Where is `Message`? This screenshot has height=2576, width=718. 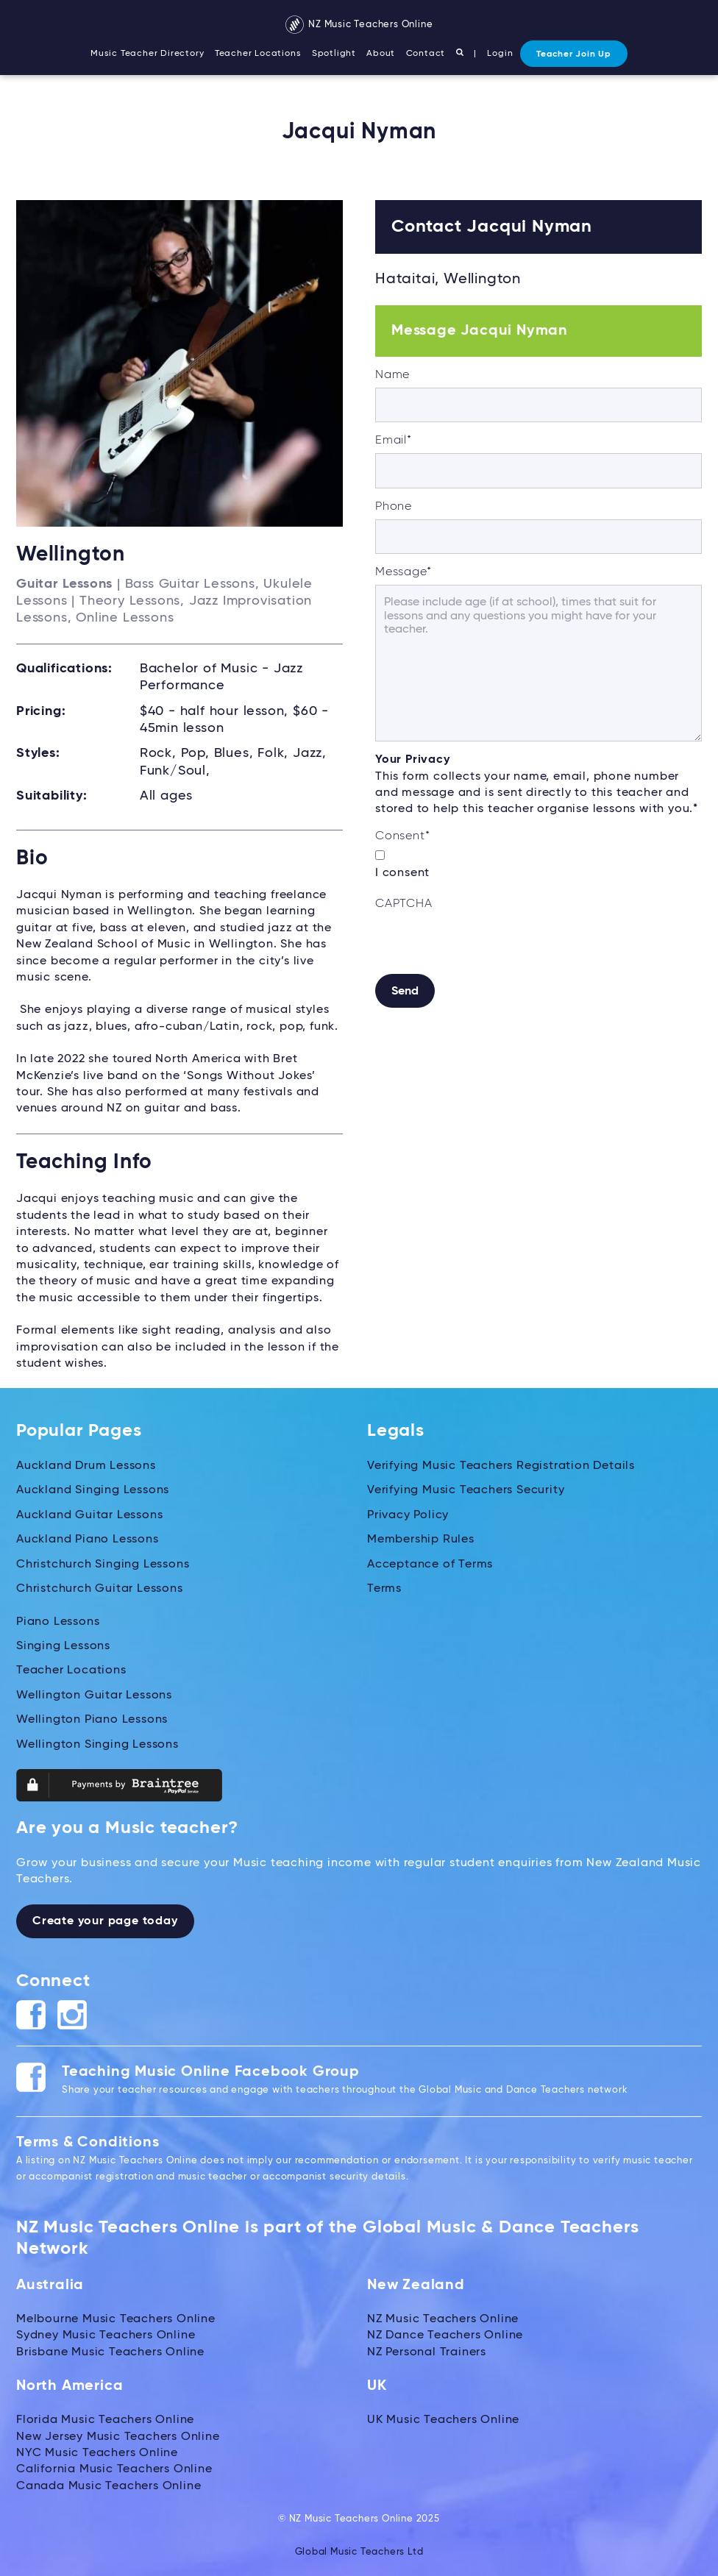
Message is located at coordinates (403, 572).